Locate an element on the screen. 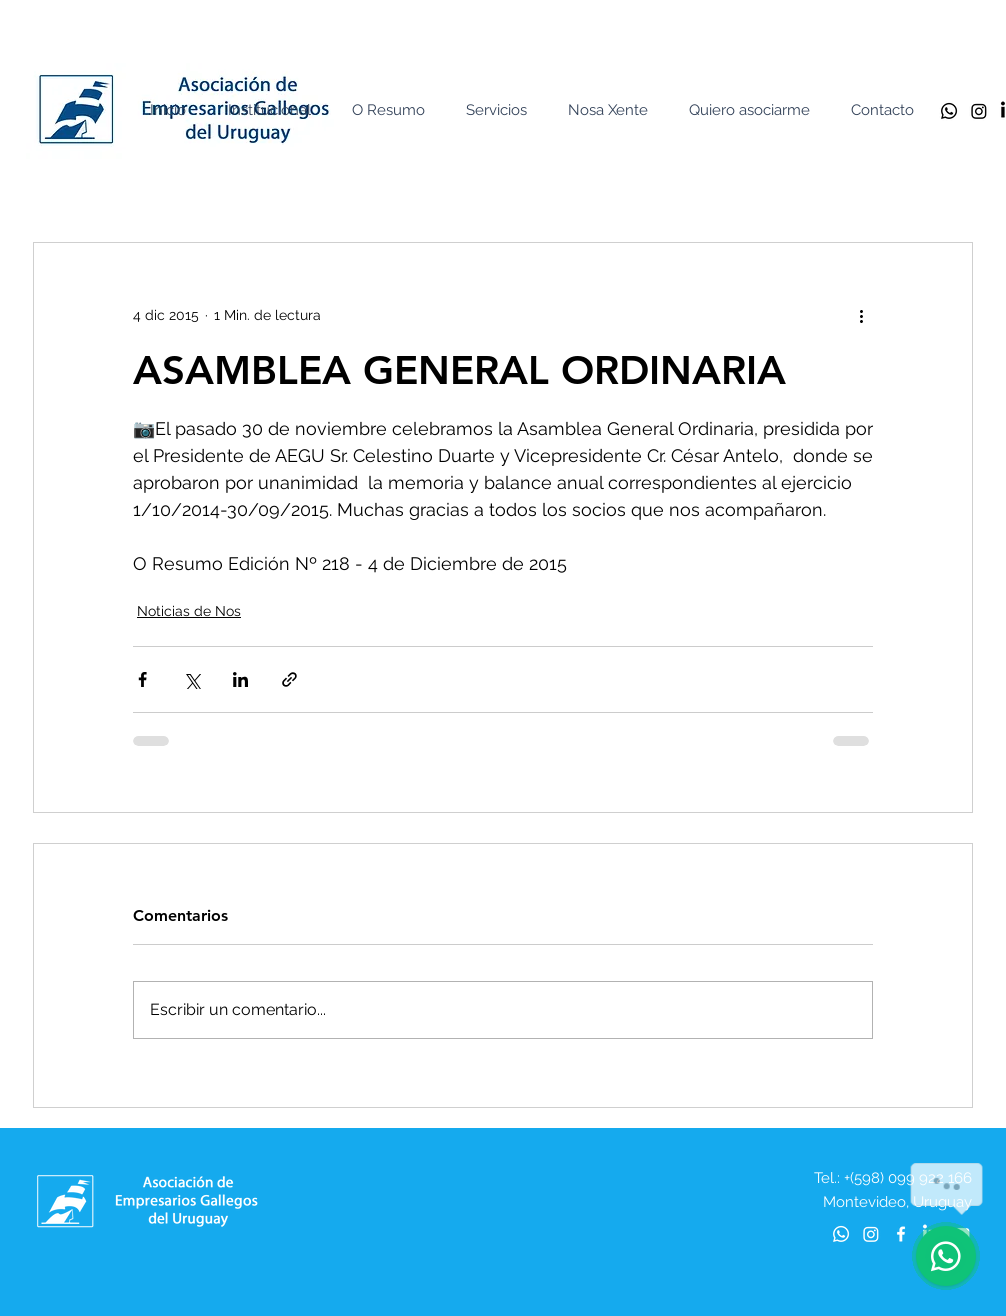 The width and height of the screenshot is (1006, 1316). [Whatsapp] is located at coordinates (949, 111).